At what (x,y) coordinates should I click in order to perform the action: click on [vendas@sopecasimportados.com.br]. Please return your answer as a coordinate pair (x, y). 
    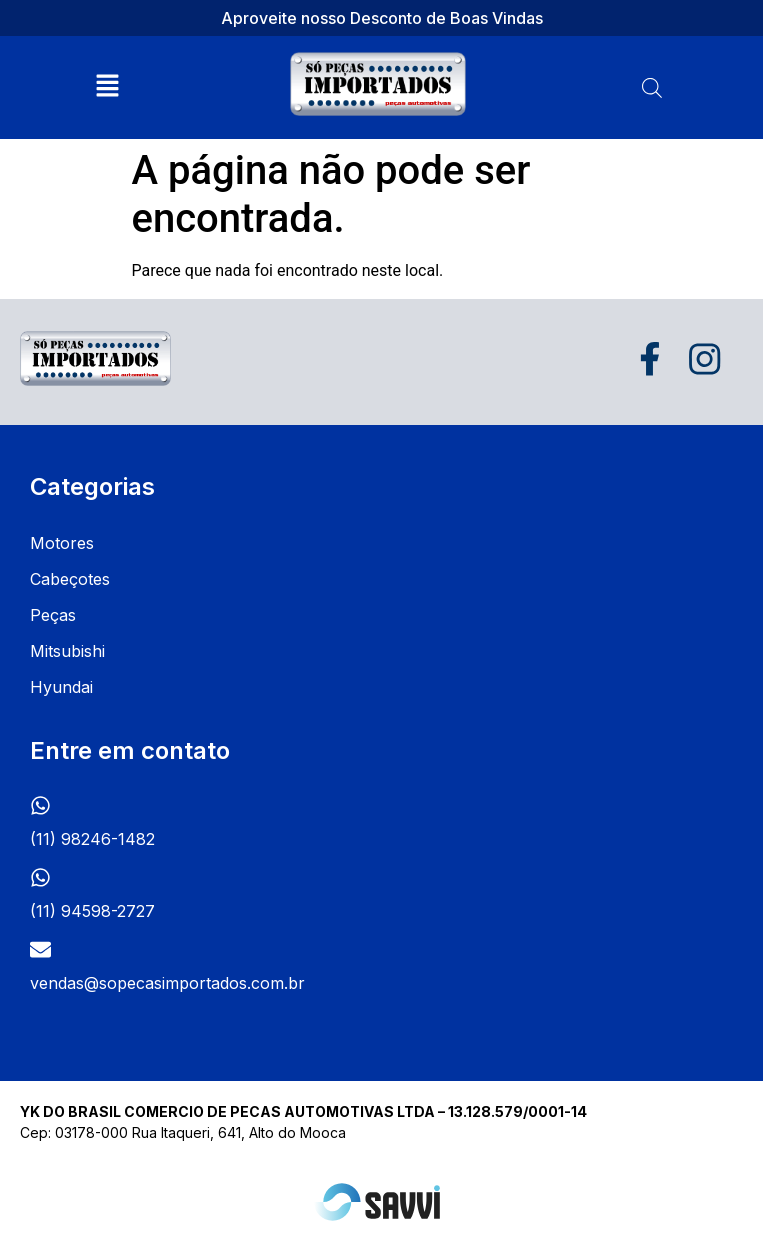
    Looking at the image, I should click on (40, 949).